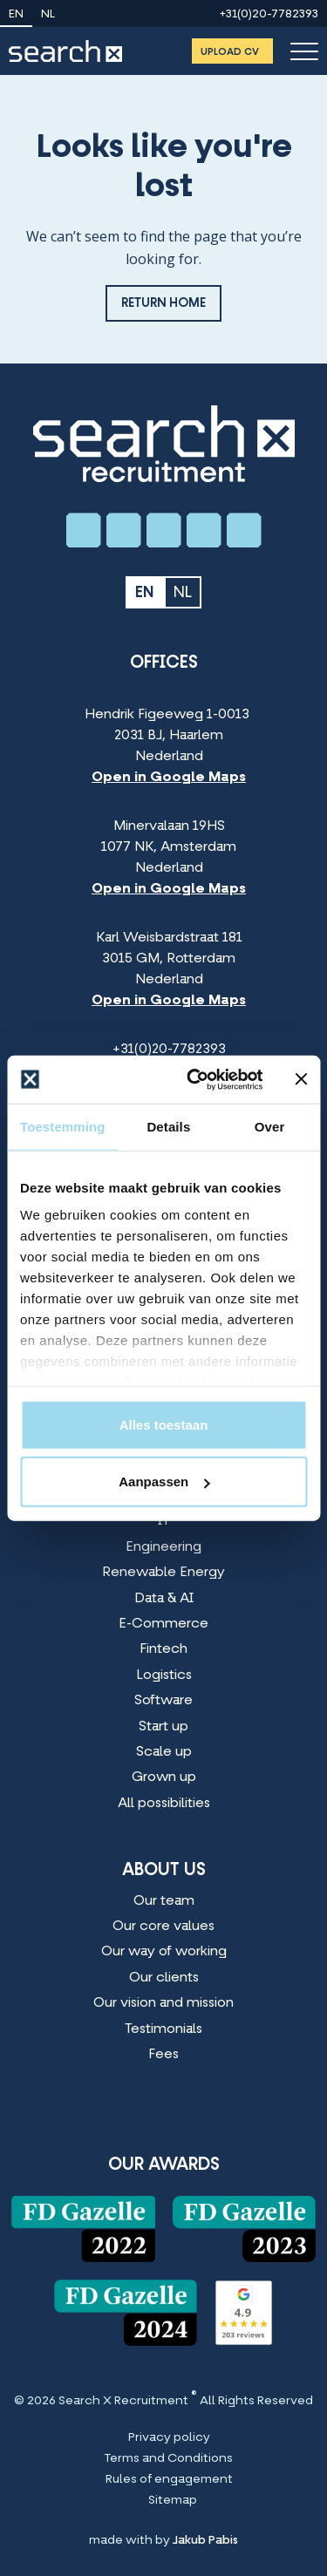 This screenshot has width=327, height=2576. I want to click on Our way of working, so click(164, 1952).